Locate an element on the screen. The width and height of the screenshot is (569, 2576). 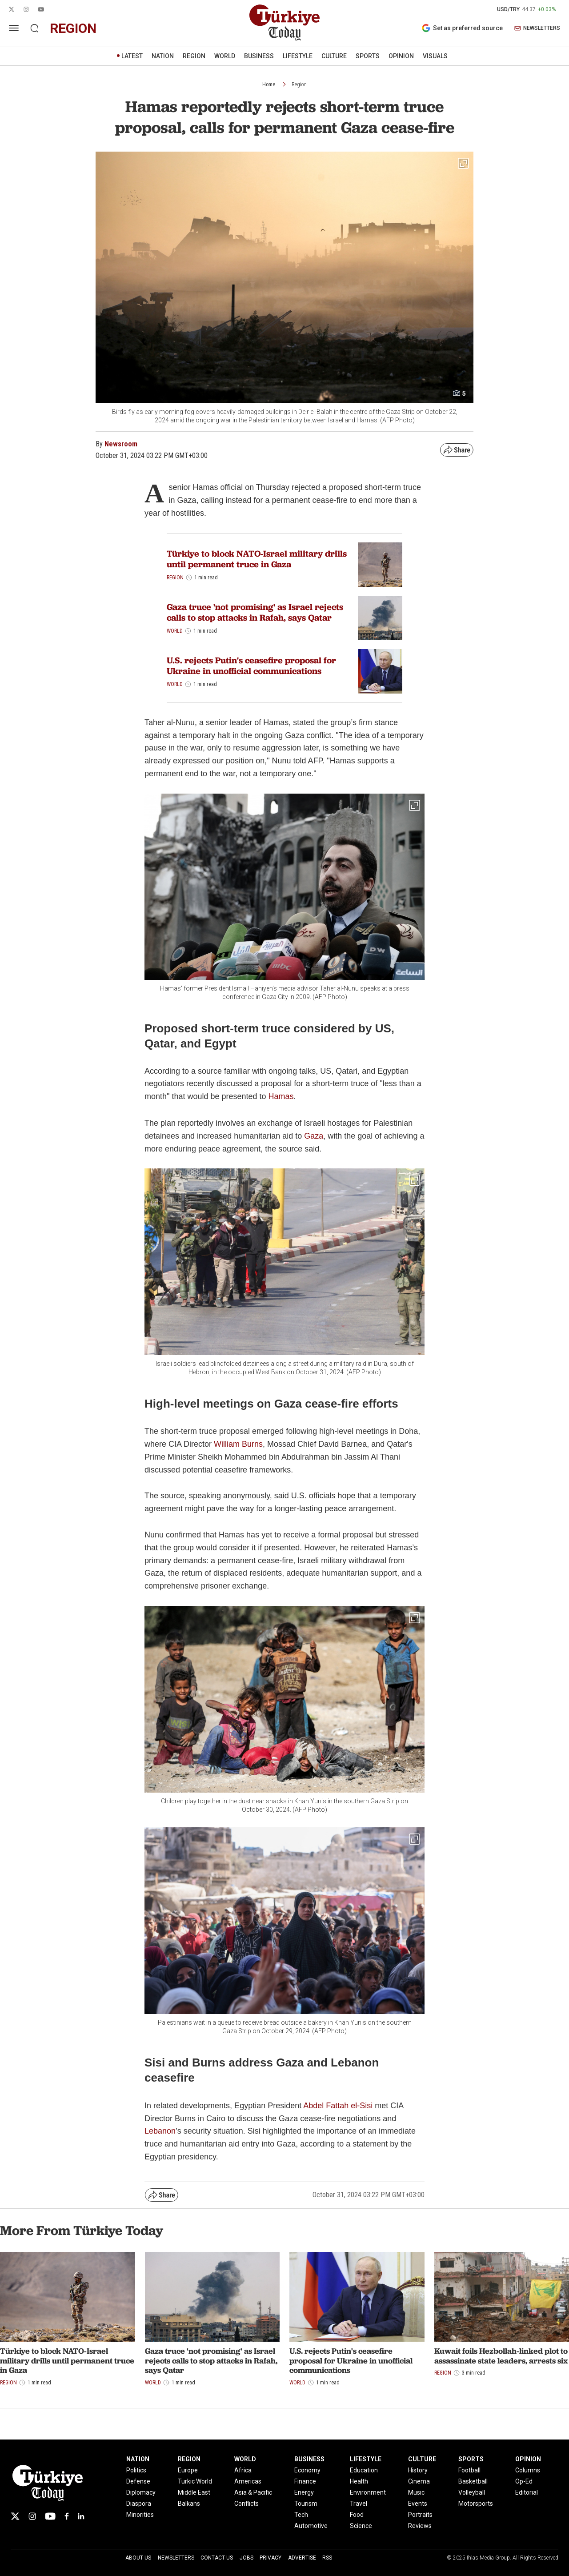
Europe is located at coordinates (188, 2470).